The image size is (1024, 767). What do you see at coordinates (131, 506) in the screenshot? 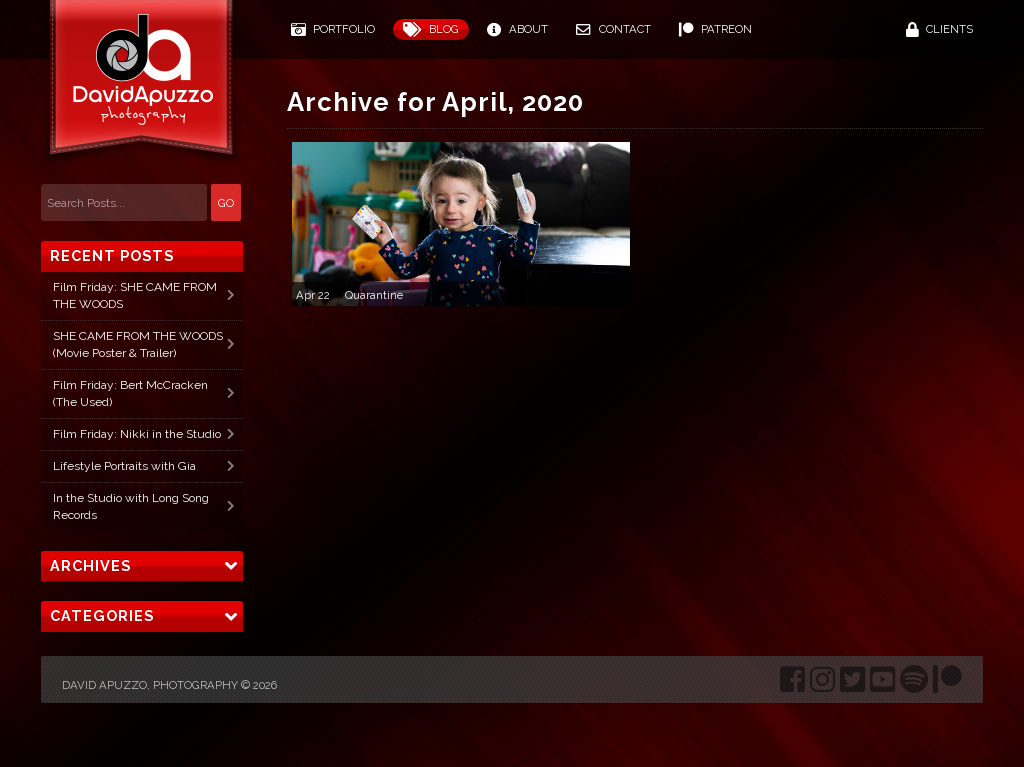
I see `In the Studio with Long Song Records` at bounding box center [131, 506].